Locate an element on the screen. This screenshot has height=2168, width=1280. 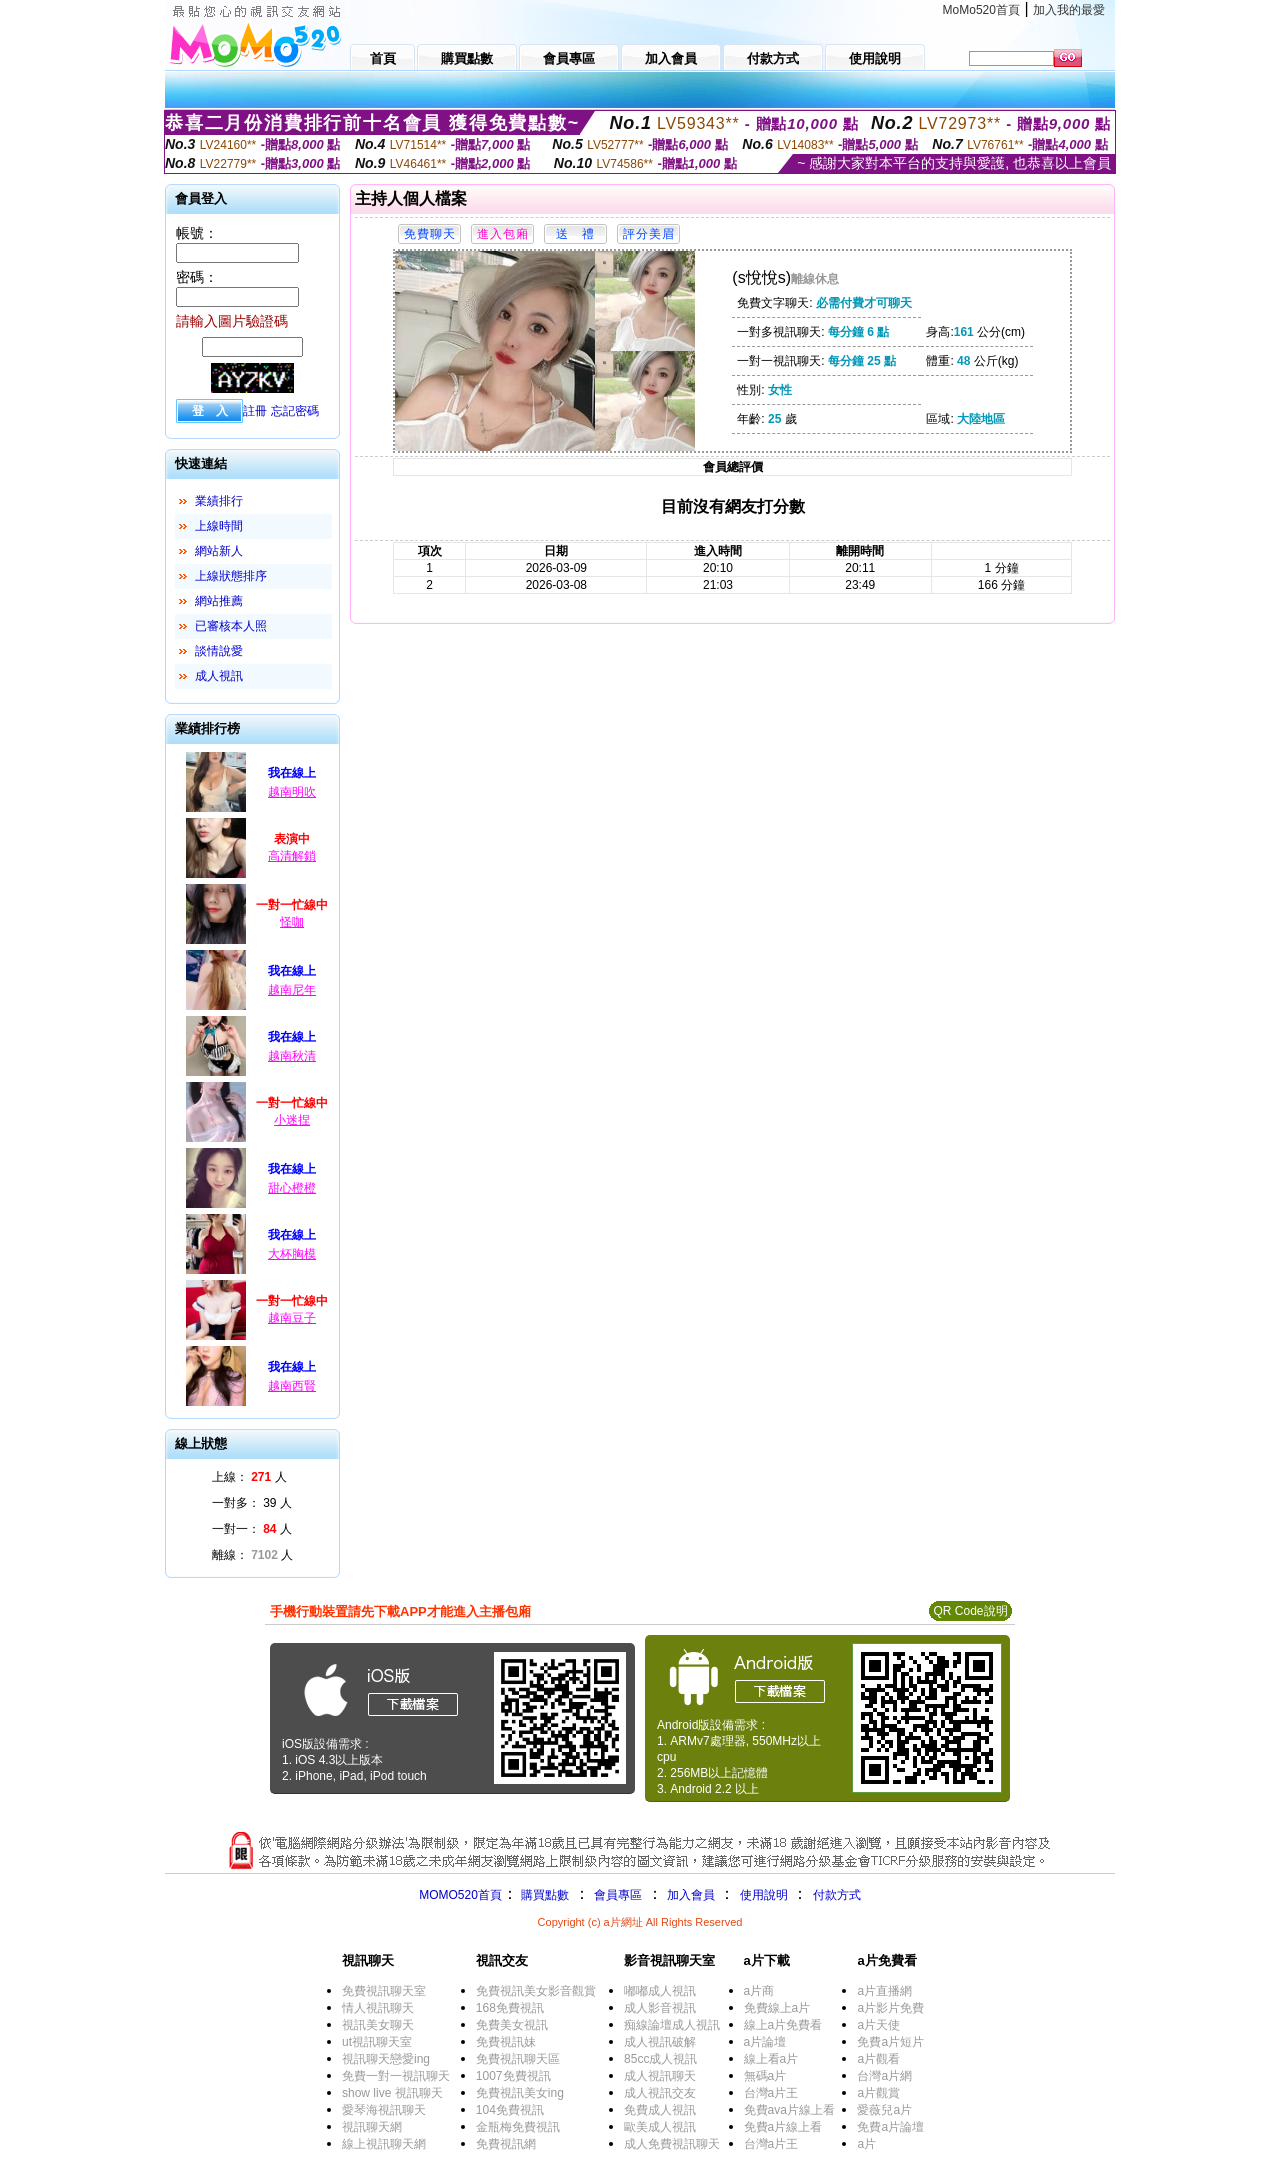
嘟嘟成人視訊 is located at coordinates (660, 1991).